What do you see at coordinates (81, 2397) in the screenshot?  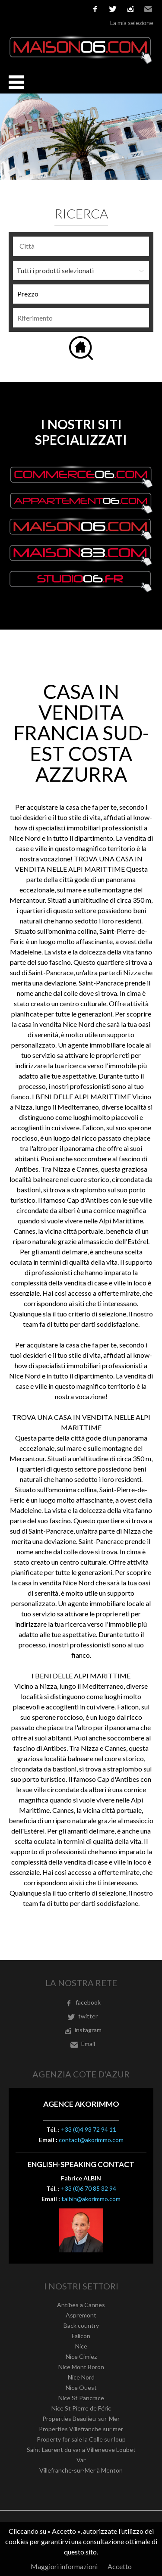 I see `Nice St Pancrace` at bounding box center [81, 2397].